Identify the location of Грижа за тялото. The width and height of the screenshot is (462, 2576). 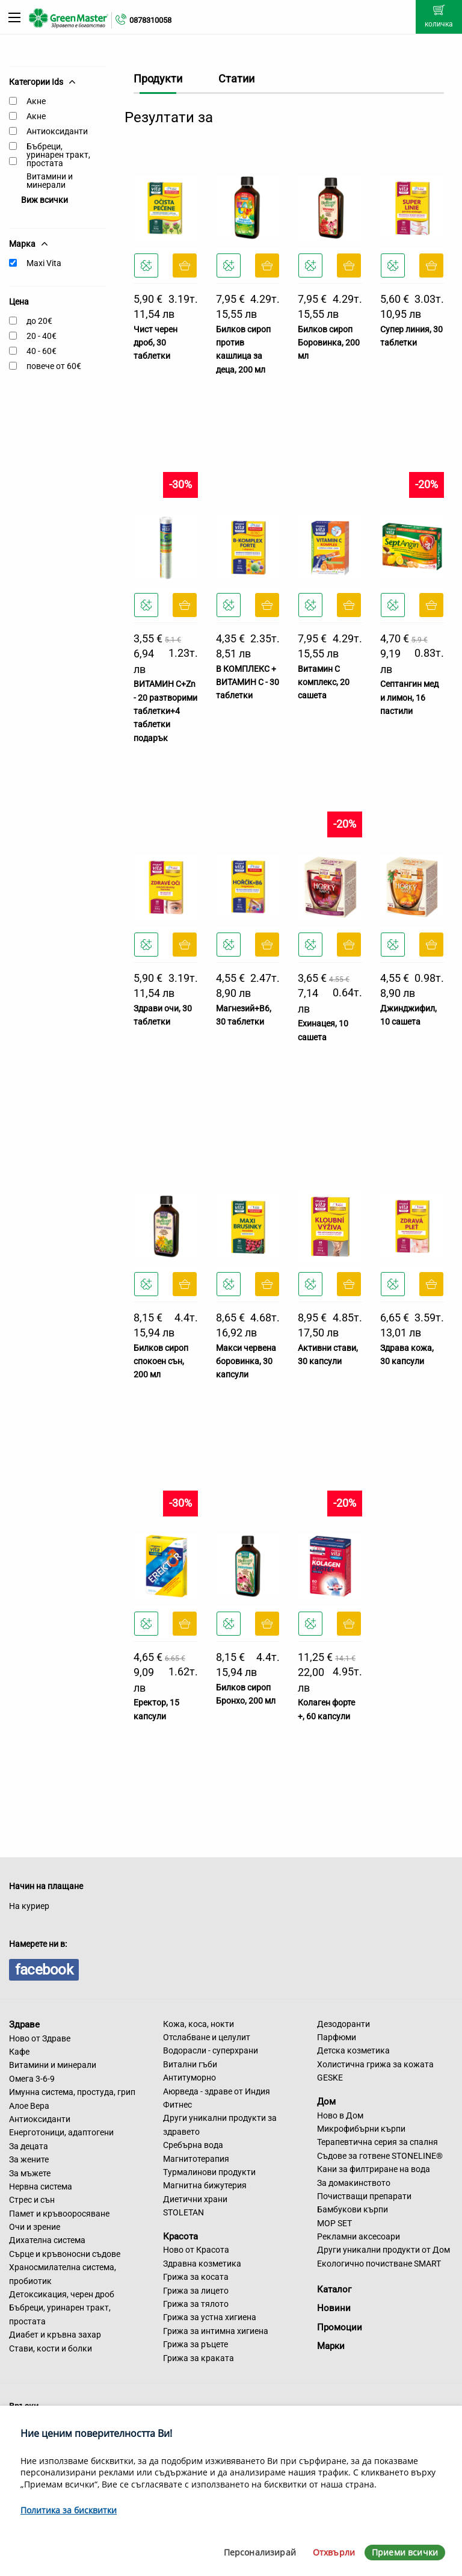
(196, 2304).